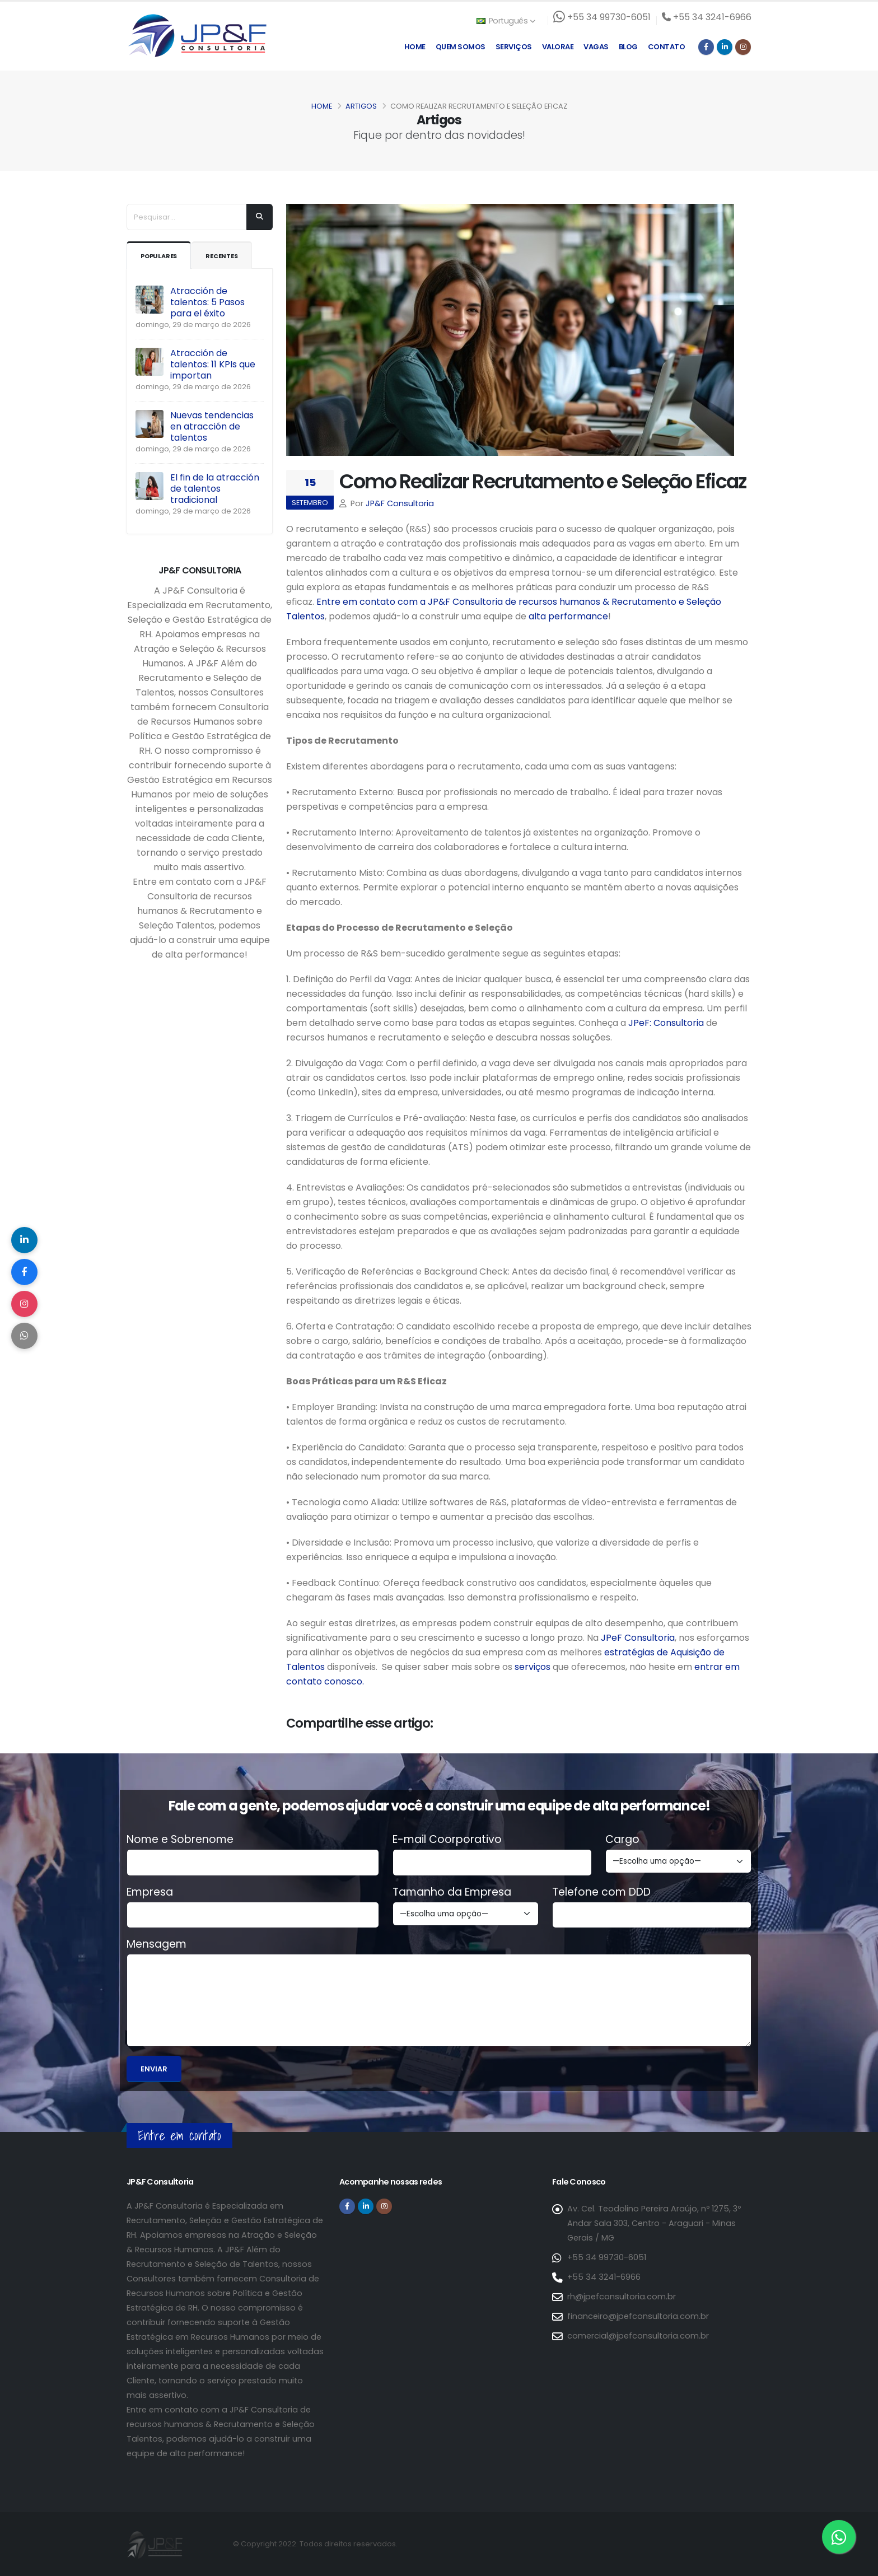  What do you see at coordinates (180, 1839) in the screenshot?
I see `Nome e Sobrenome` at bounding box center [180, 1839].